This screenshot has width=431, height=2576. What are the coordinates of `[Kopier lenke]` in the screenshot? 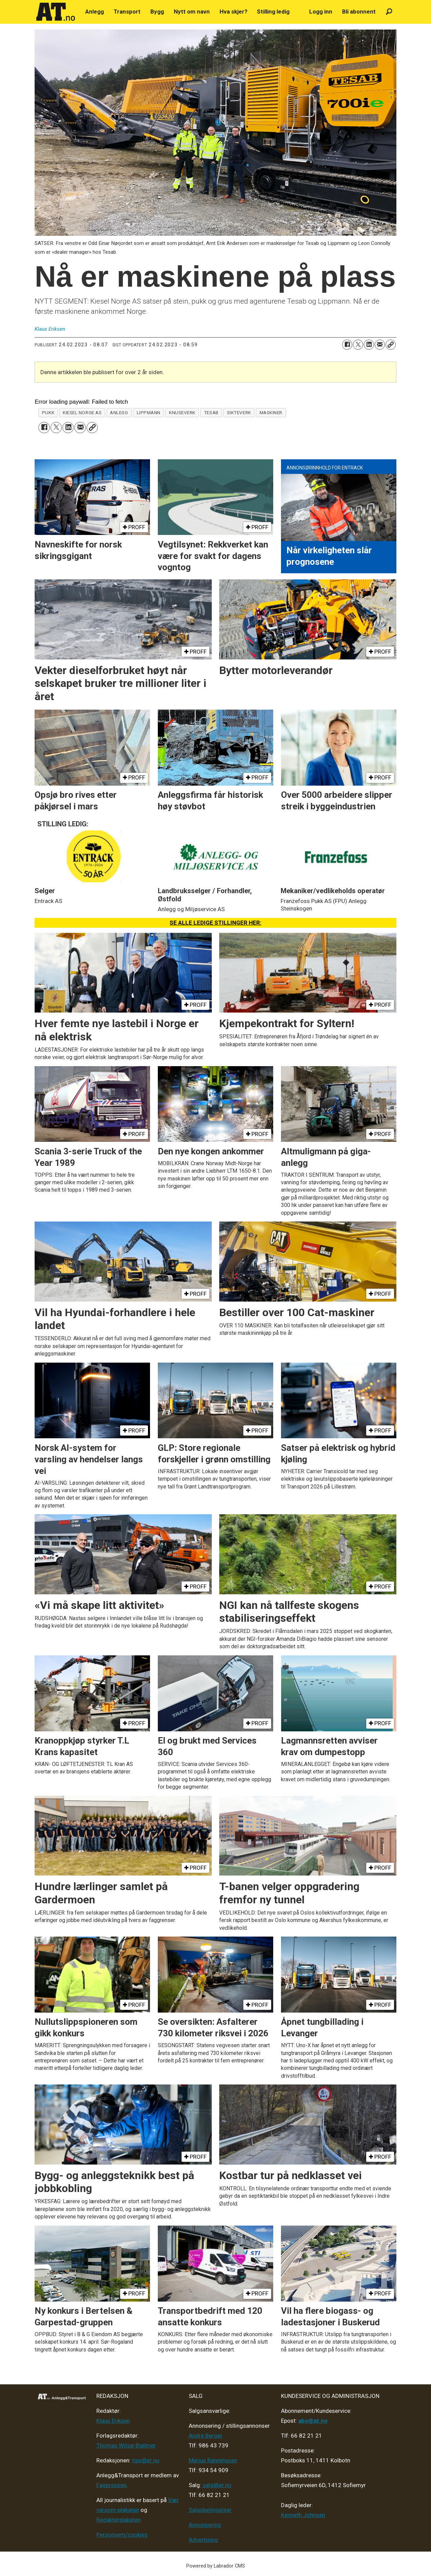 It's located at (391, 345).